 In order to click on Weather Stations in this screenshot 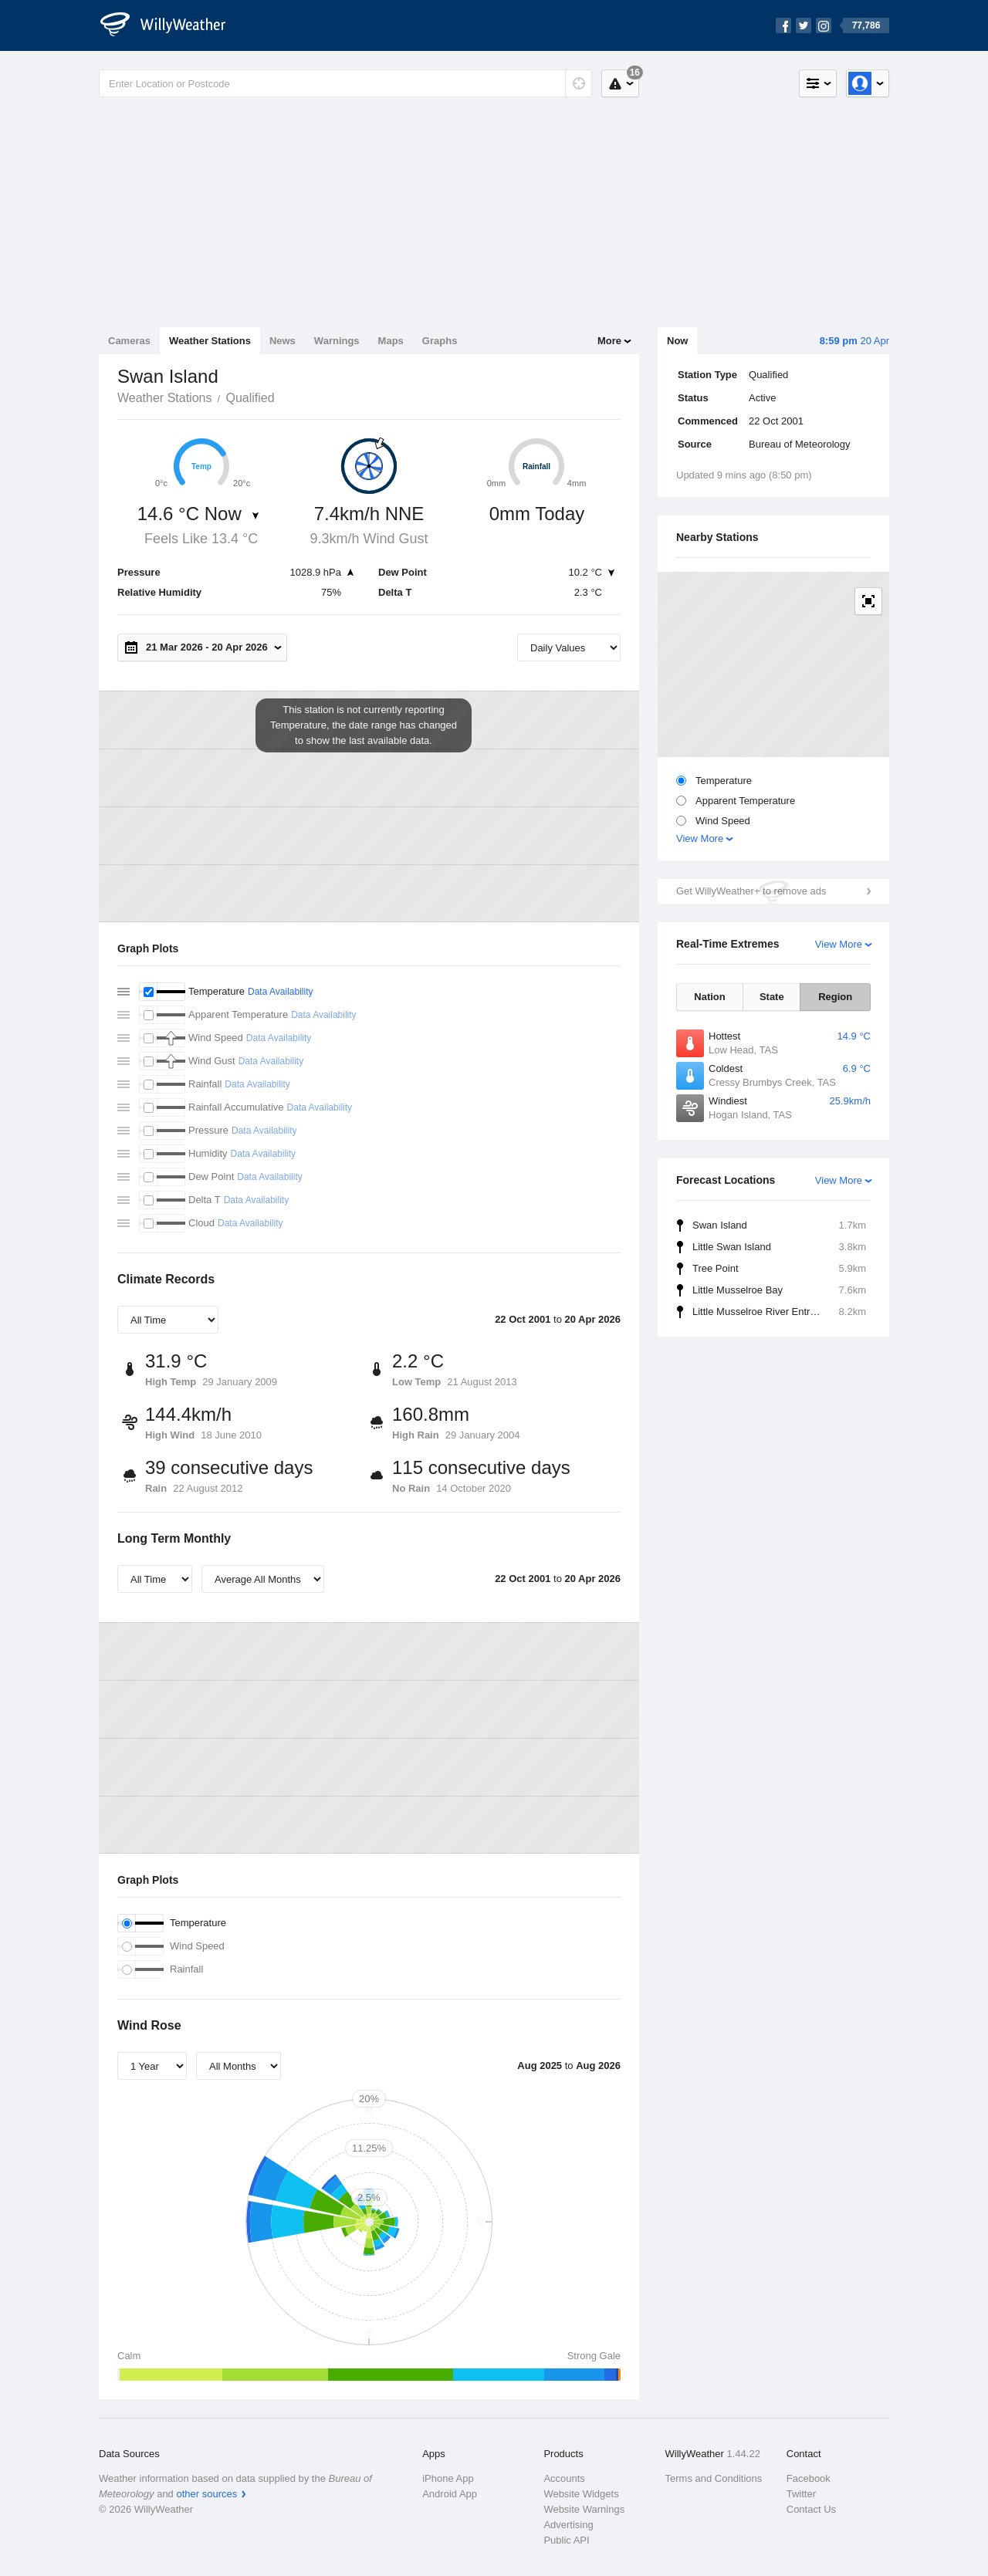, I will do `click(210, 341)`.